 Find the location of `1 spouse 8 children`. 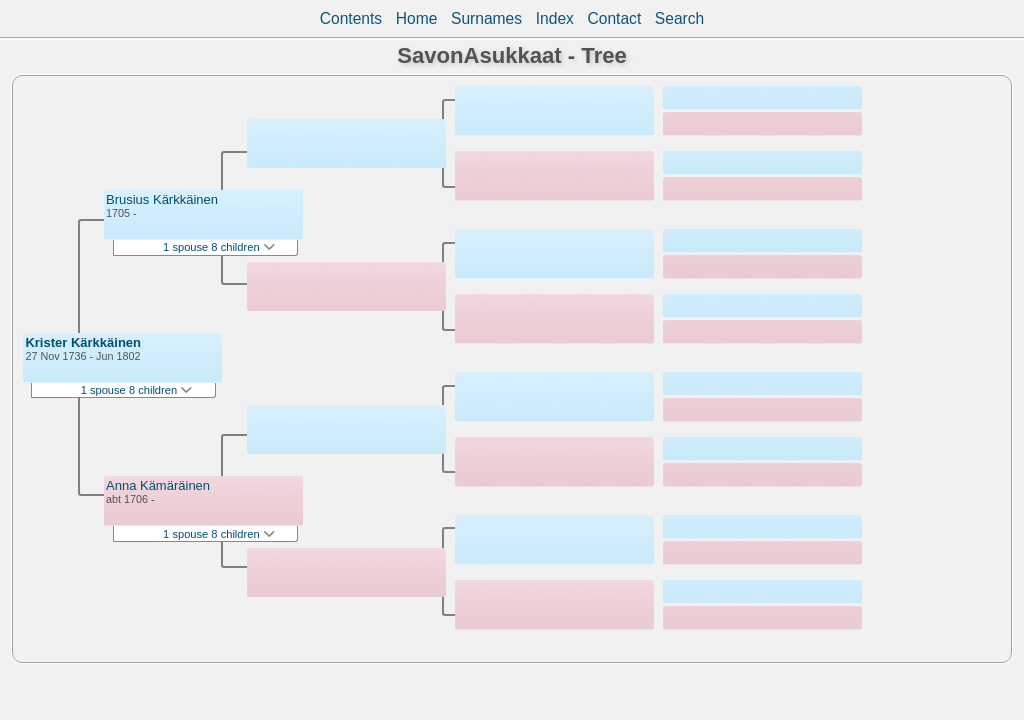

1 spouse 8 children is located at coordinates (137, 390).